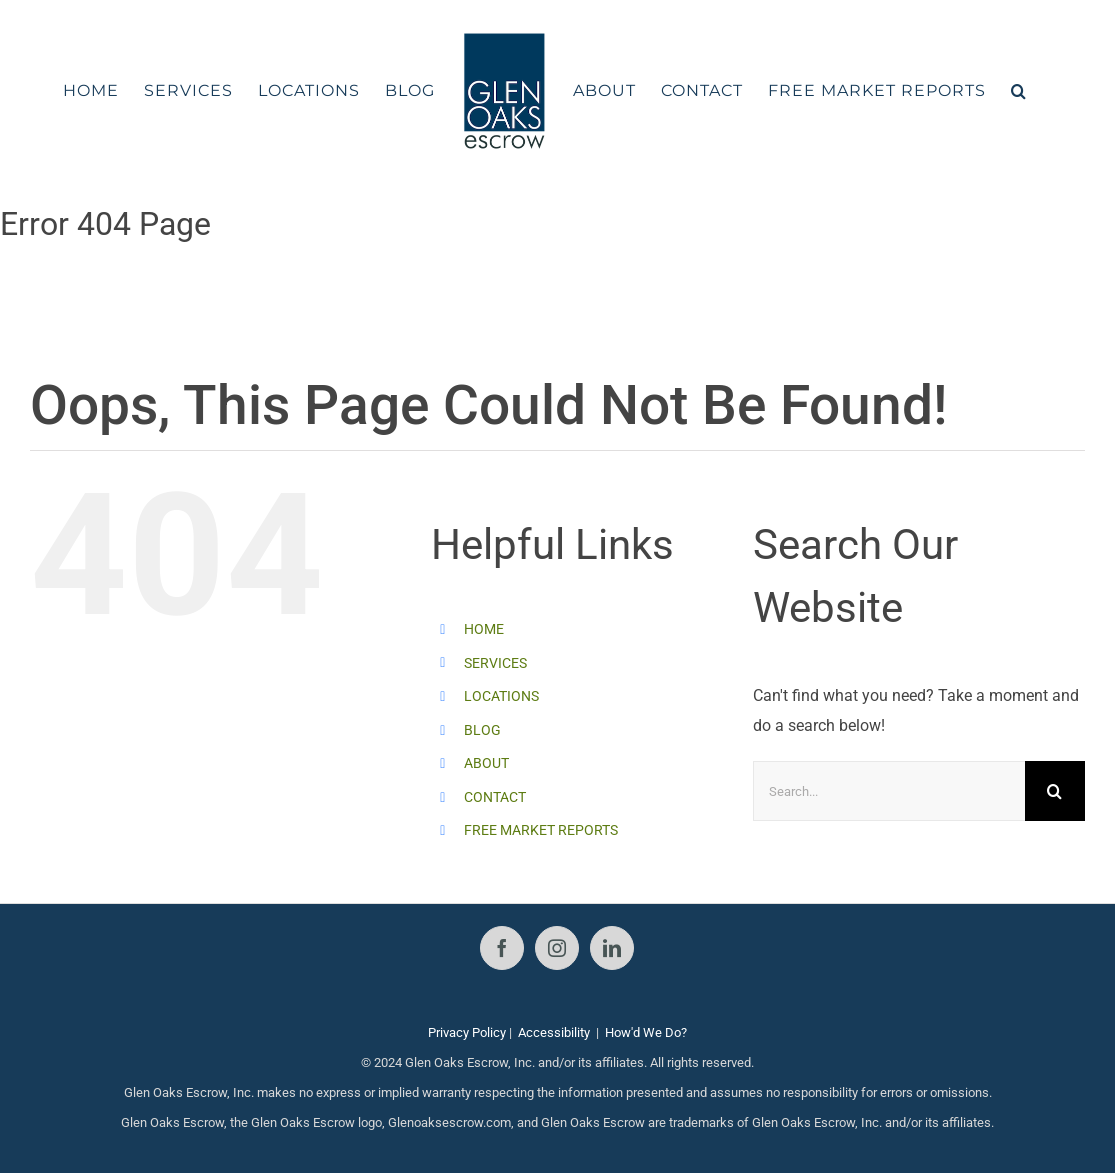 Image resolution: width=1115 pixels, height=1174 pixels. What do you see at coordinates (502, 948) in the screenshot?
I see `[Facebook]` at bounding box center [502, 948].